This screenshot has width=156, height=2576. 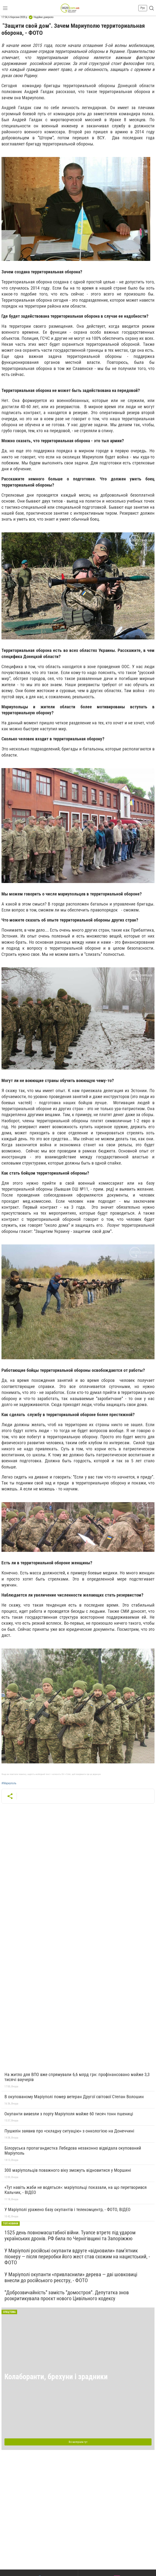 I want to click on 300 маріупольців поважного віку зможуть відновитися у Моршині, so click(x=67, y=2170).